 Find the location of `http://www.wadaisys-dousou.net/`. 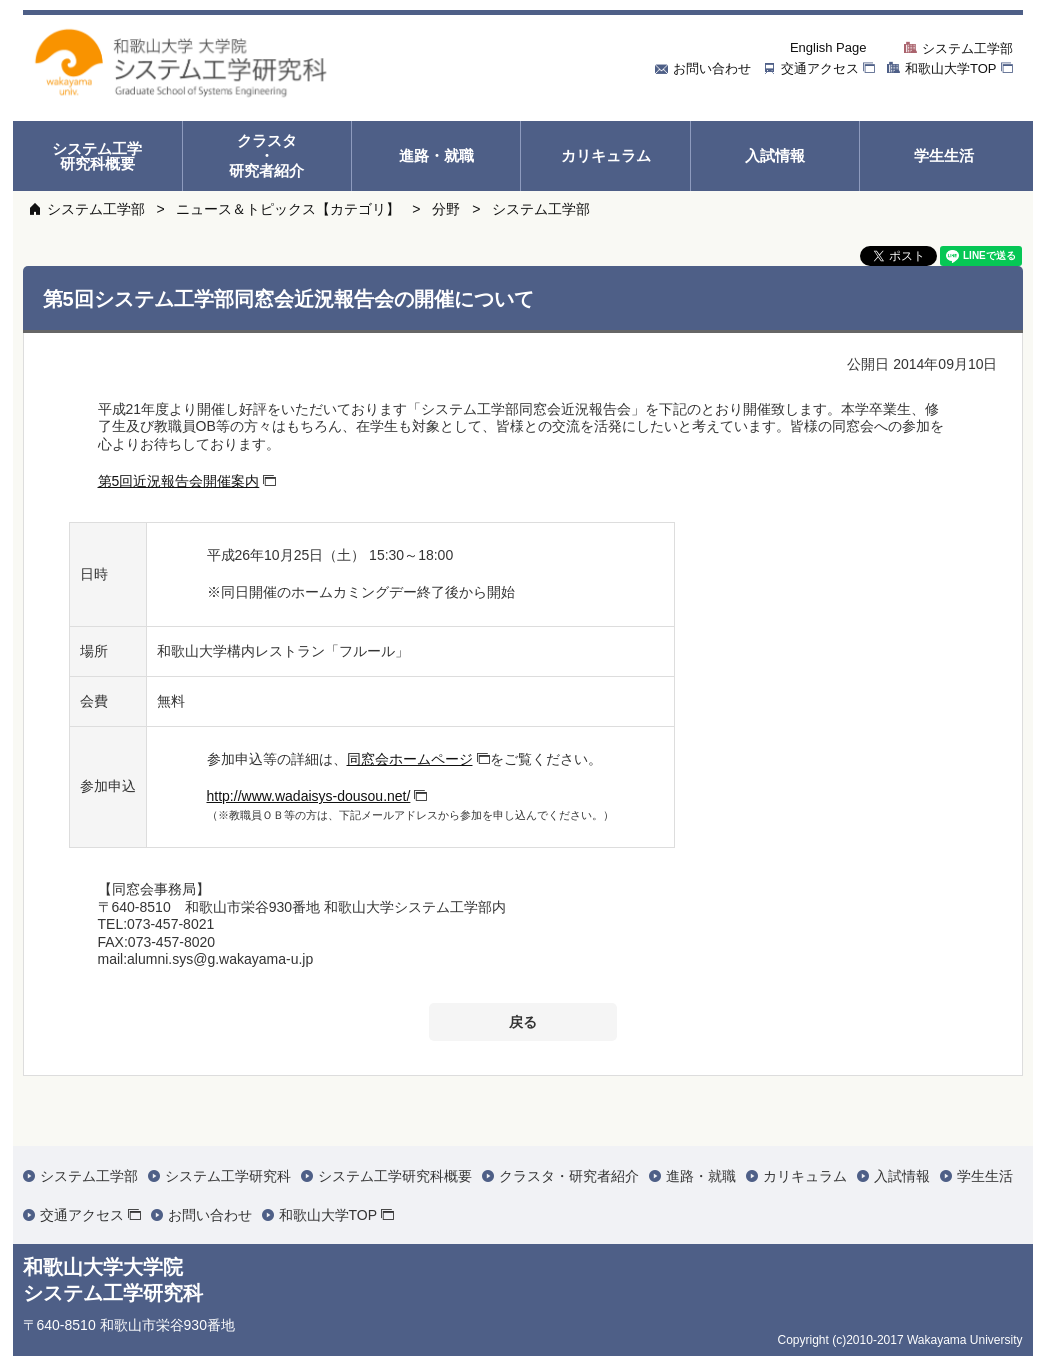

http://www.wadaisys-dousou.net/ is located at coordinates (309, 796).